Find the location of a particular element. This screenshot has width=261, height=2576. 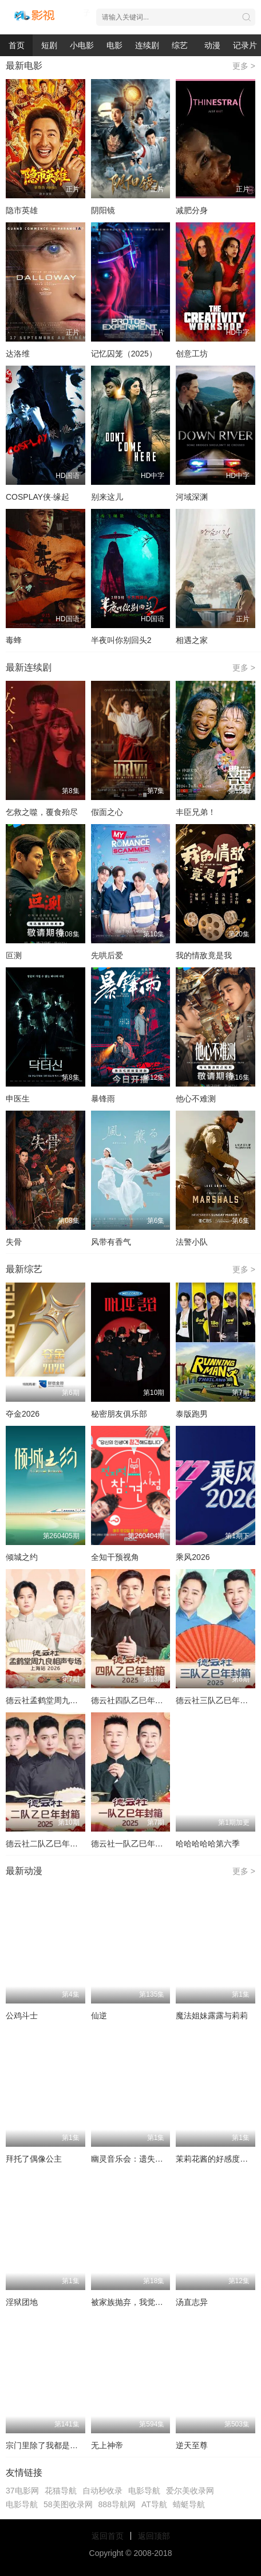

电影导航 is located at coordinates (144, 2490).